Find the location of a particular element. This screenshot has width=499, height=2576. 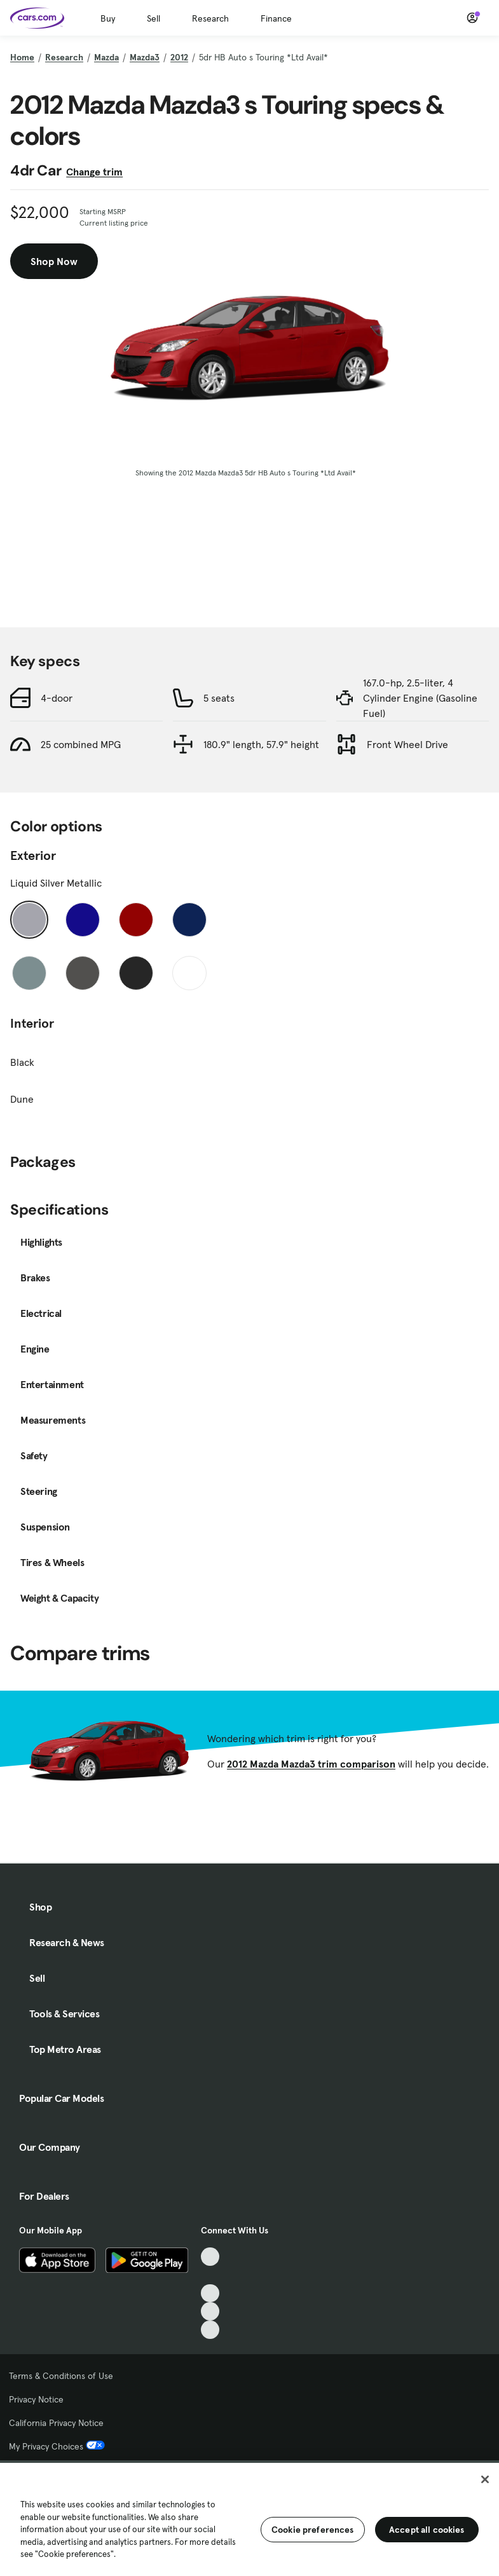

Cookie preferences is located at coordinates (312, 2529).